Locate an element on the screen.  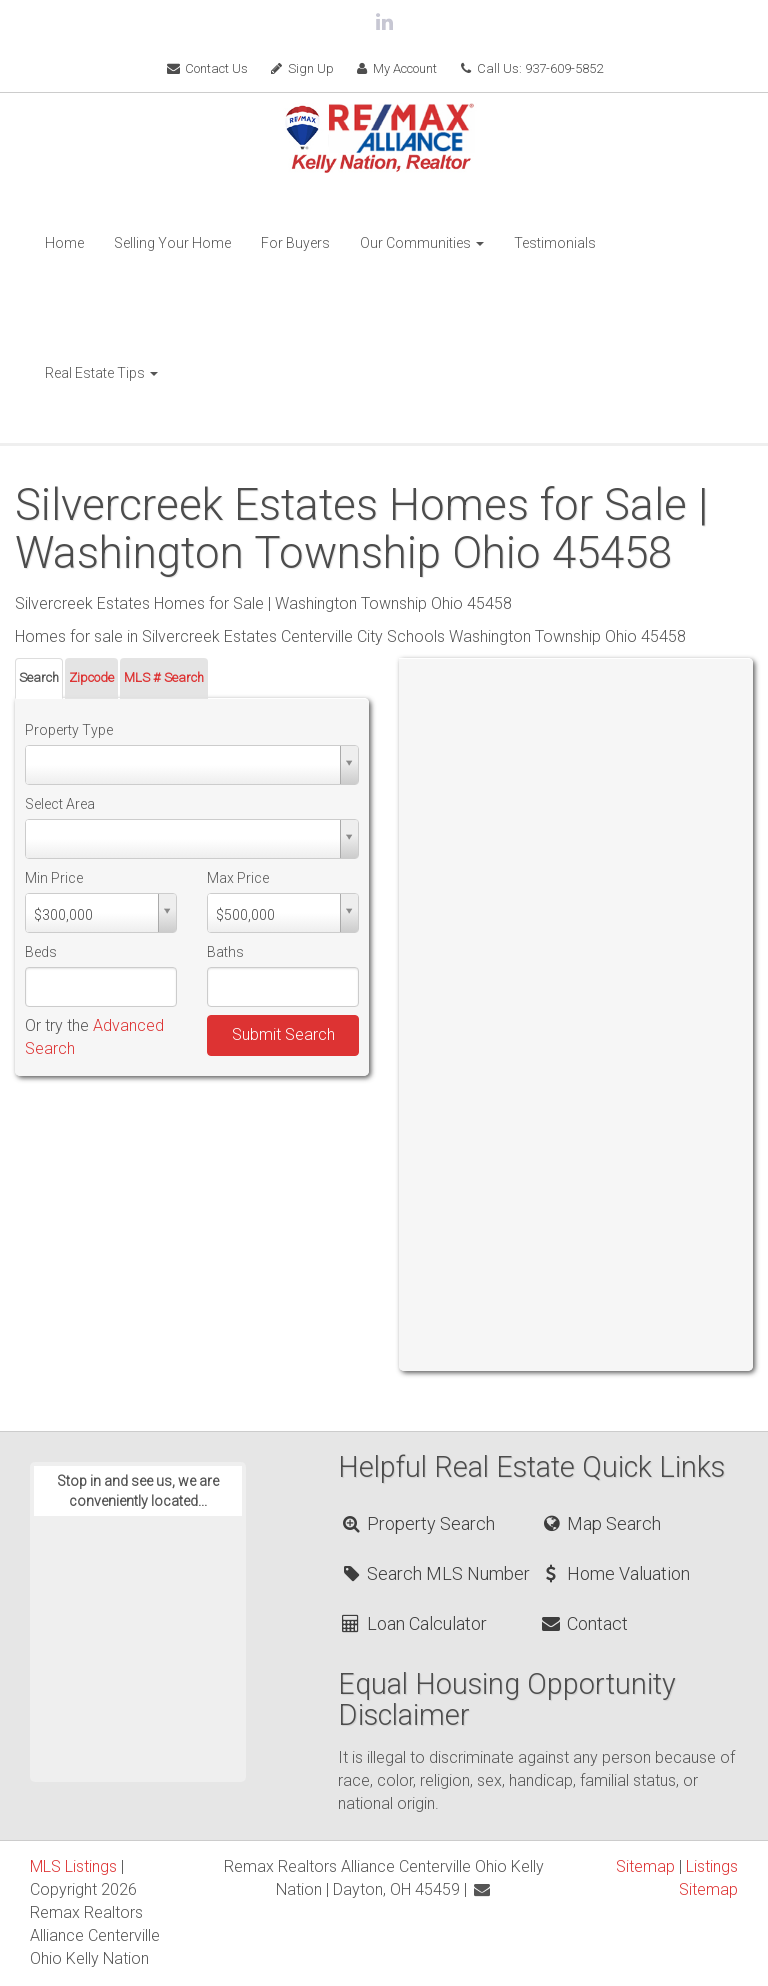
Submit Search is located at coordinates (283, 1034).